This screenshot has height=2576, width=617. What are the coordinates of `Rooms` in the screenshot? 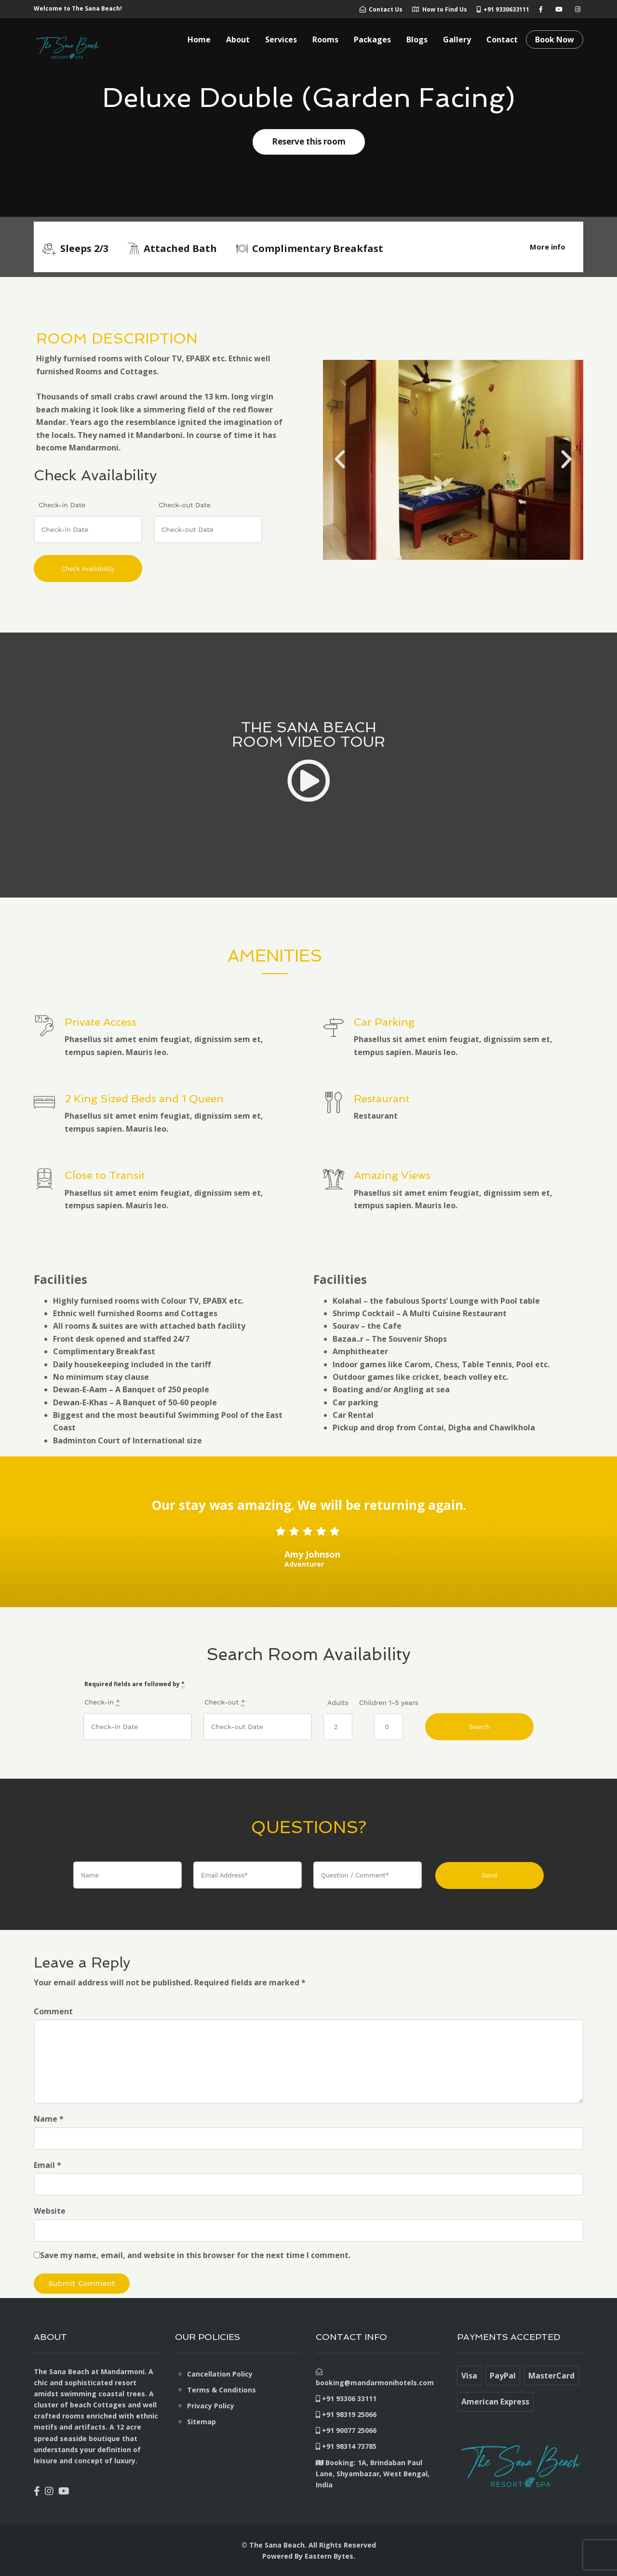 It's located at (325, 39).